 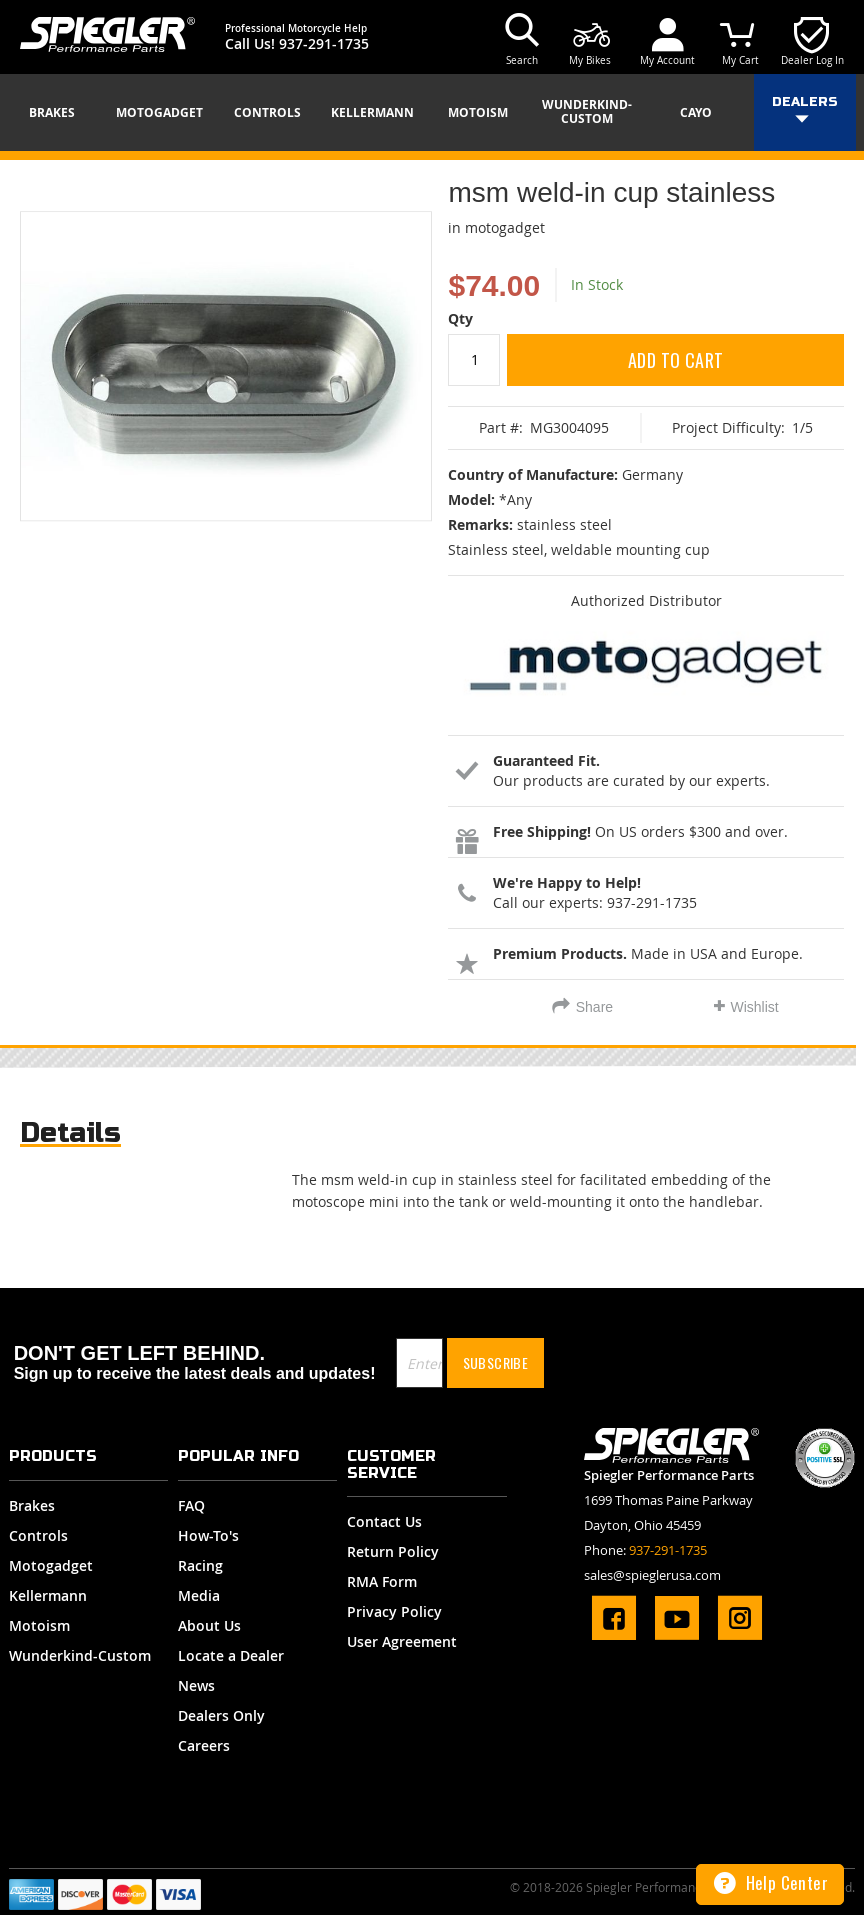 I want to click on Racing, so click(x=200, y=1565).